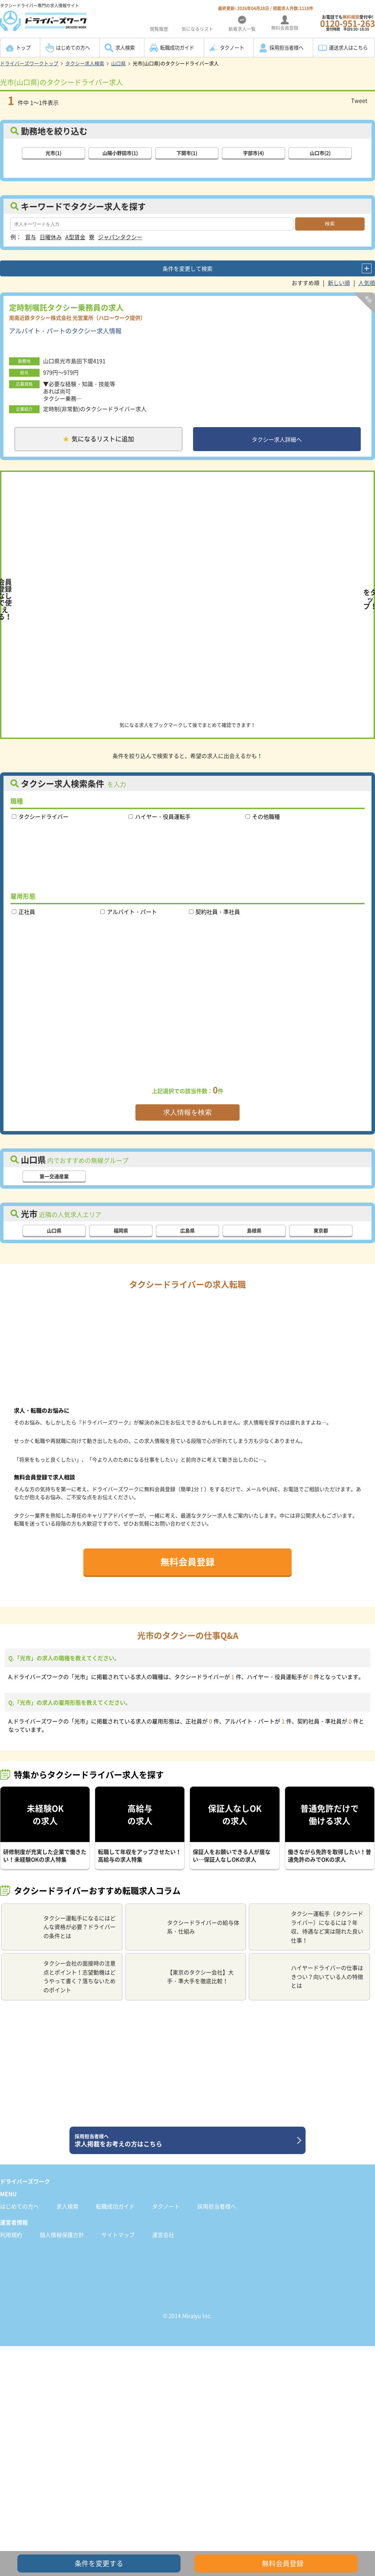  I want to click on 宇部市(4), so click(253, 152).